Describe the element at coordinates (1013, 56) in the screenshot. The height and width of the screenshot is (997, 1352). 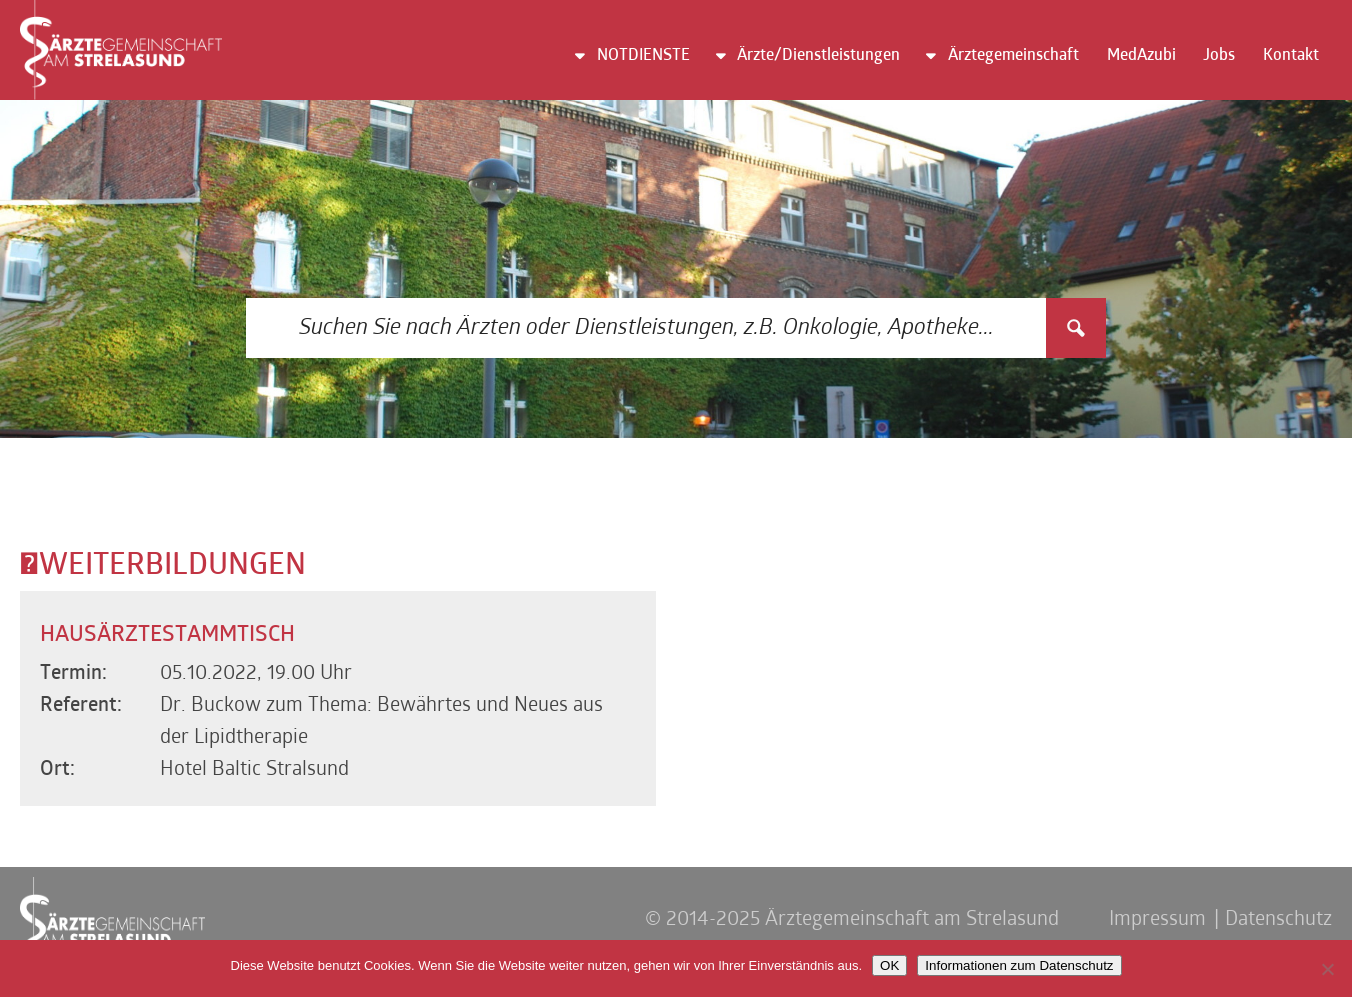
I see `Ärztegemeinschaft` at that location.